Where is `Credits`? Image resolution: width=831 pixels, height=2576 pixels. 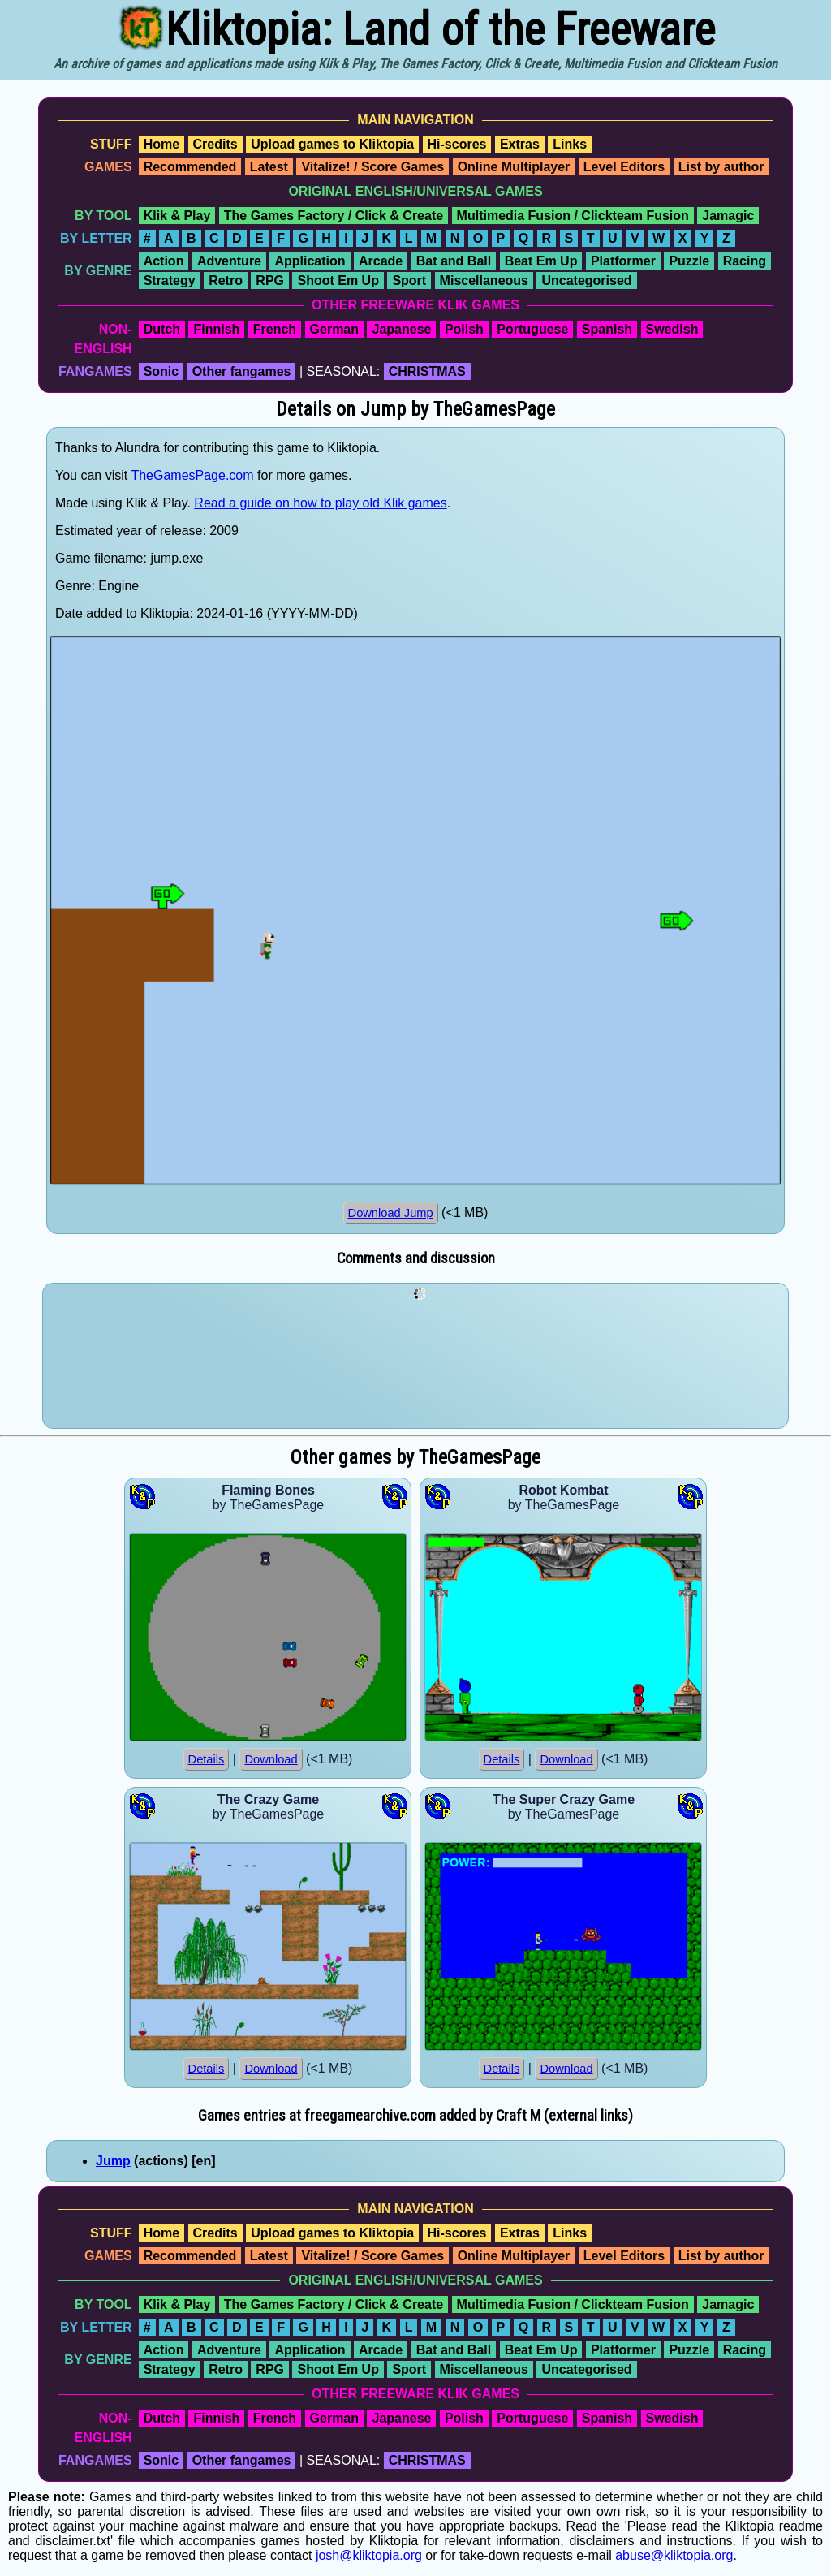
Credits is located at coordinates (215, 144).